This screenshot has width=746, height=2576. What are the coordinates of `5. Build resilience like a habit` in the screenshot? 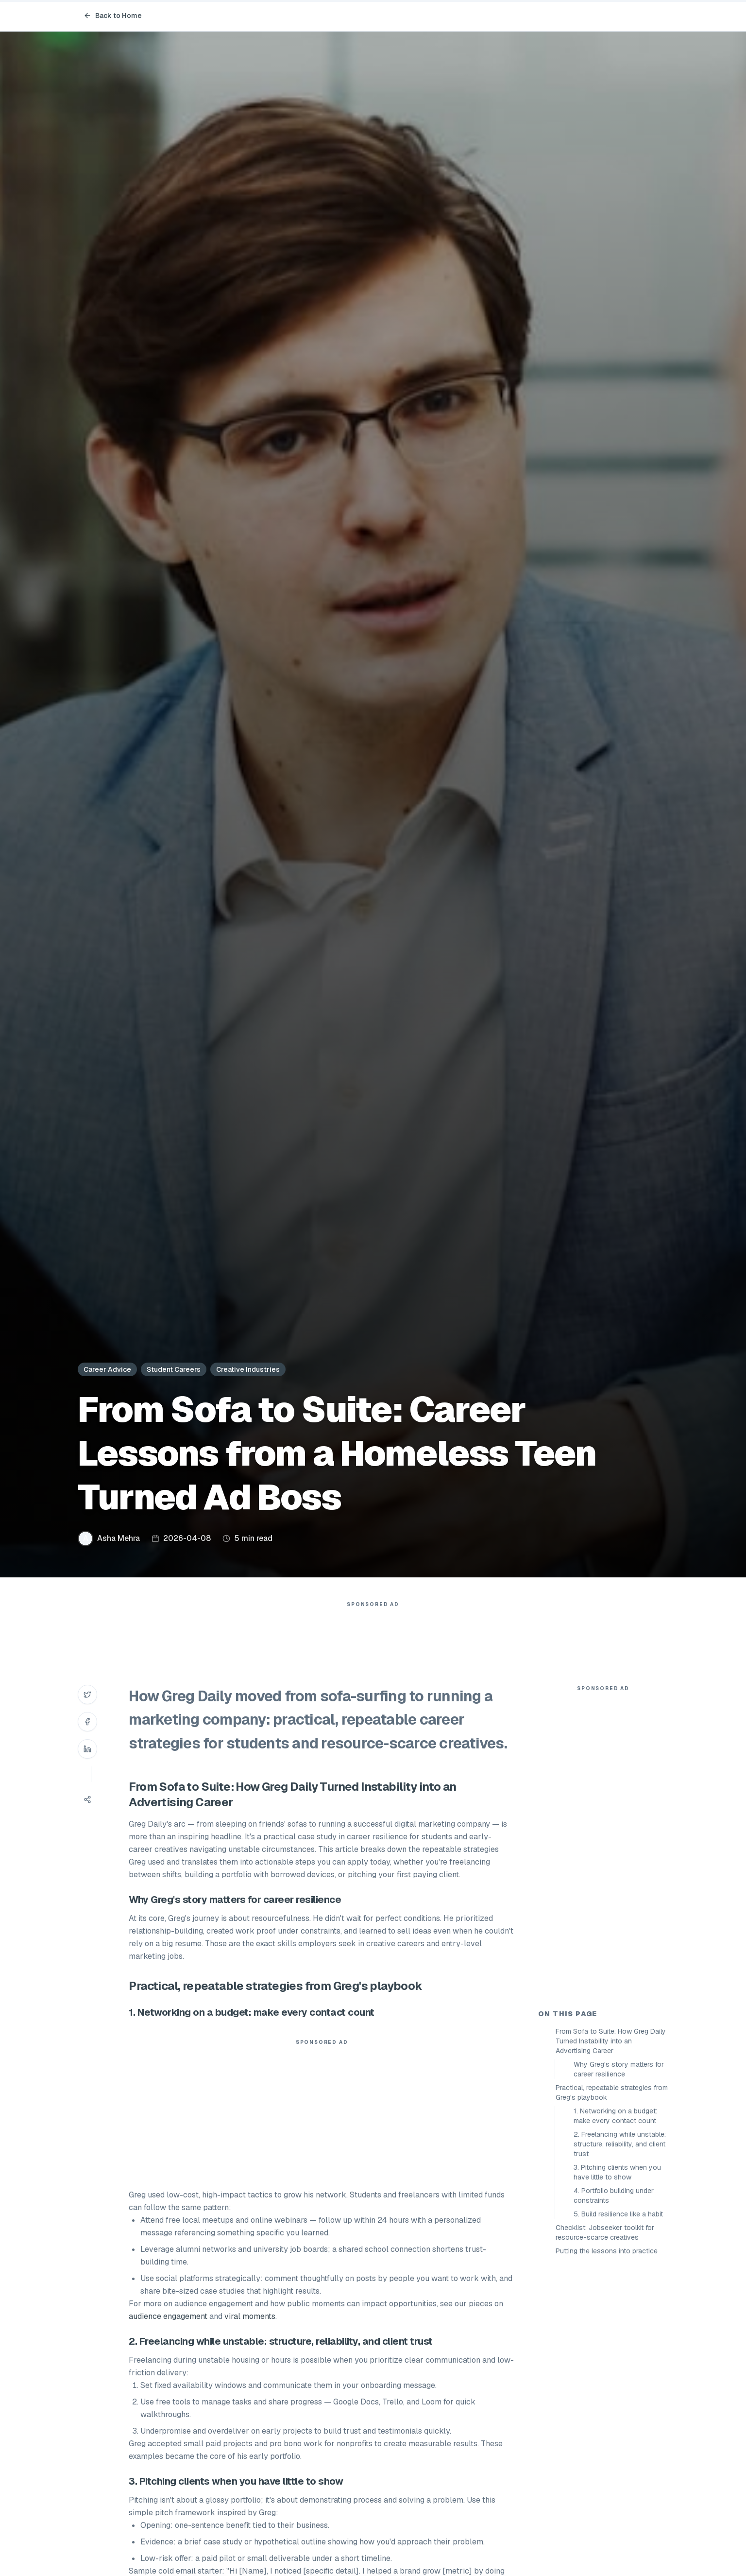 It's located at (618, 2214).